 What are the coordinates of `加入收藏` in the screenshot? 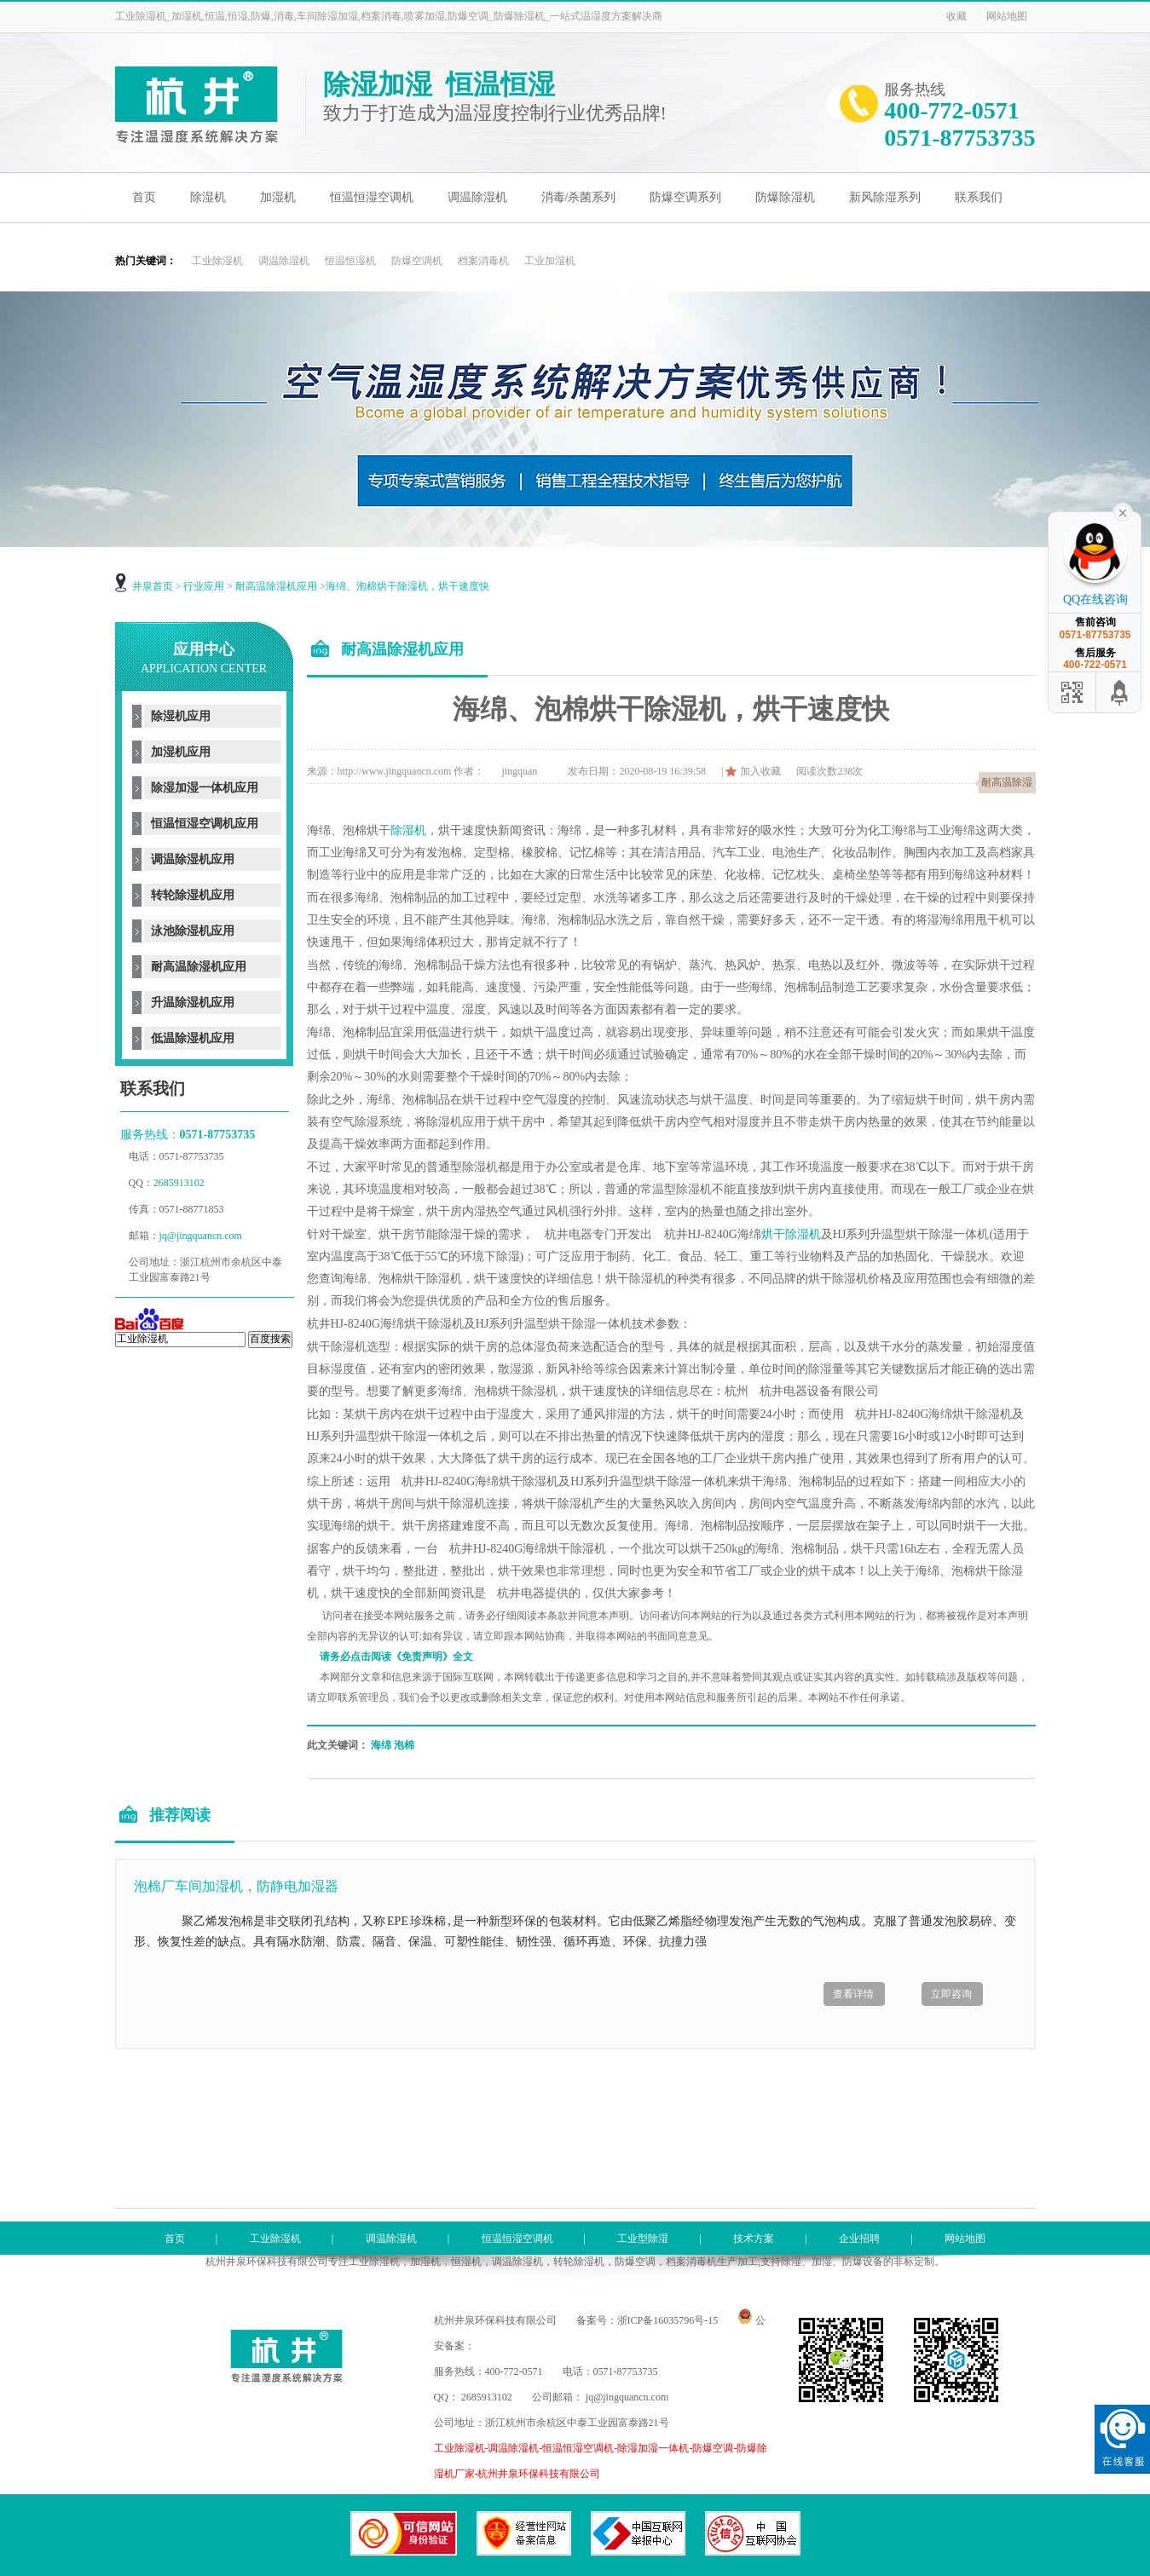 It's located at (760, 771).